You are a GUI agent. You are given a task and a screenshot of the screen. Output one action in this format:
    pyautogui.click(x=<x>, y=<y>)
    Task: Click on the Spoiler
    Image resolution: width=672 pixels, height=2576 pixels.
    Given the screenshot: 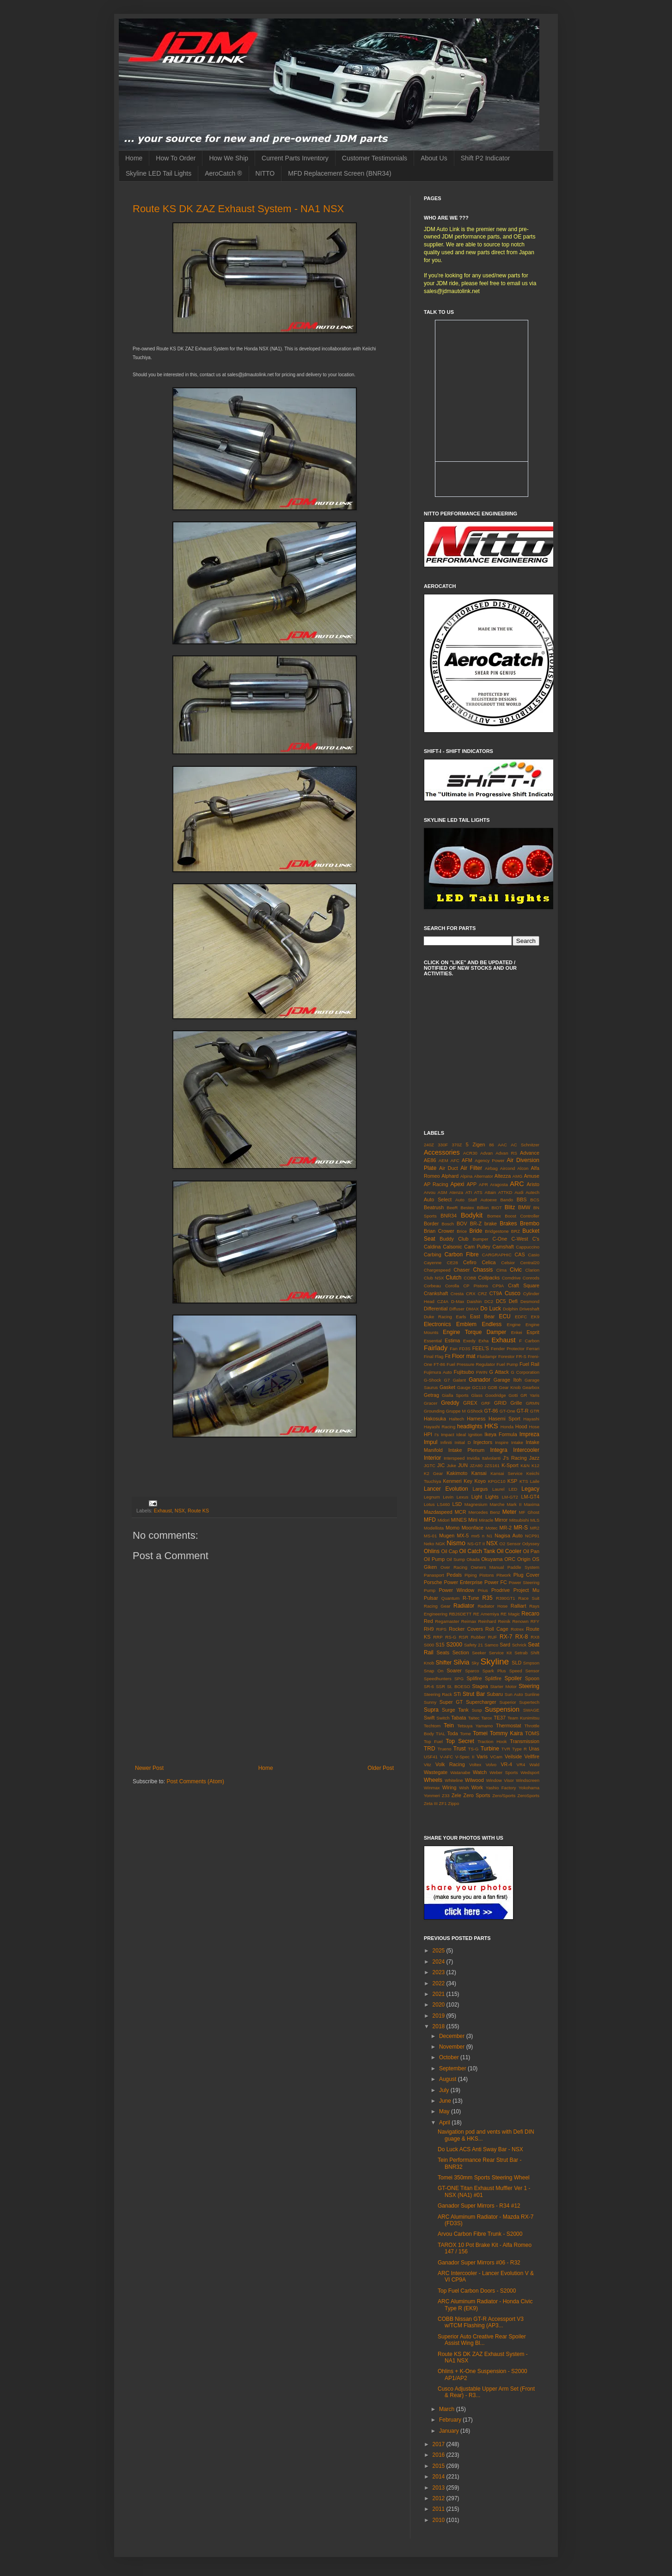 What is the action you would take?
    pyautogui.click(x=513, y=1678)
    